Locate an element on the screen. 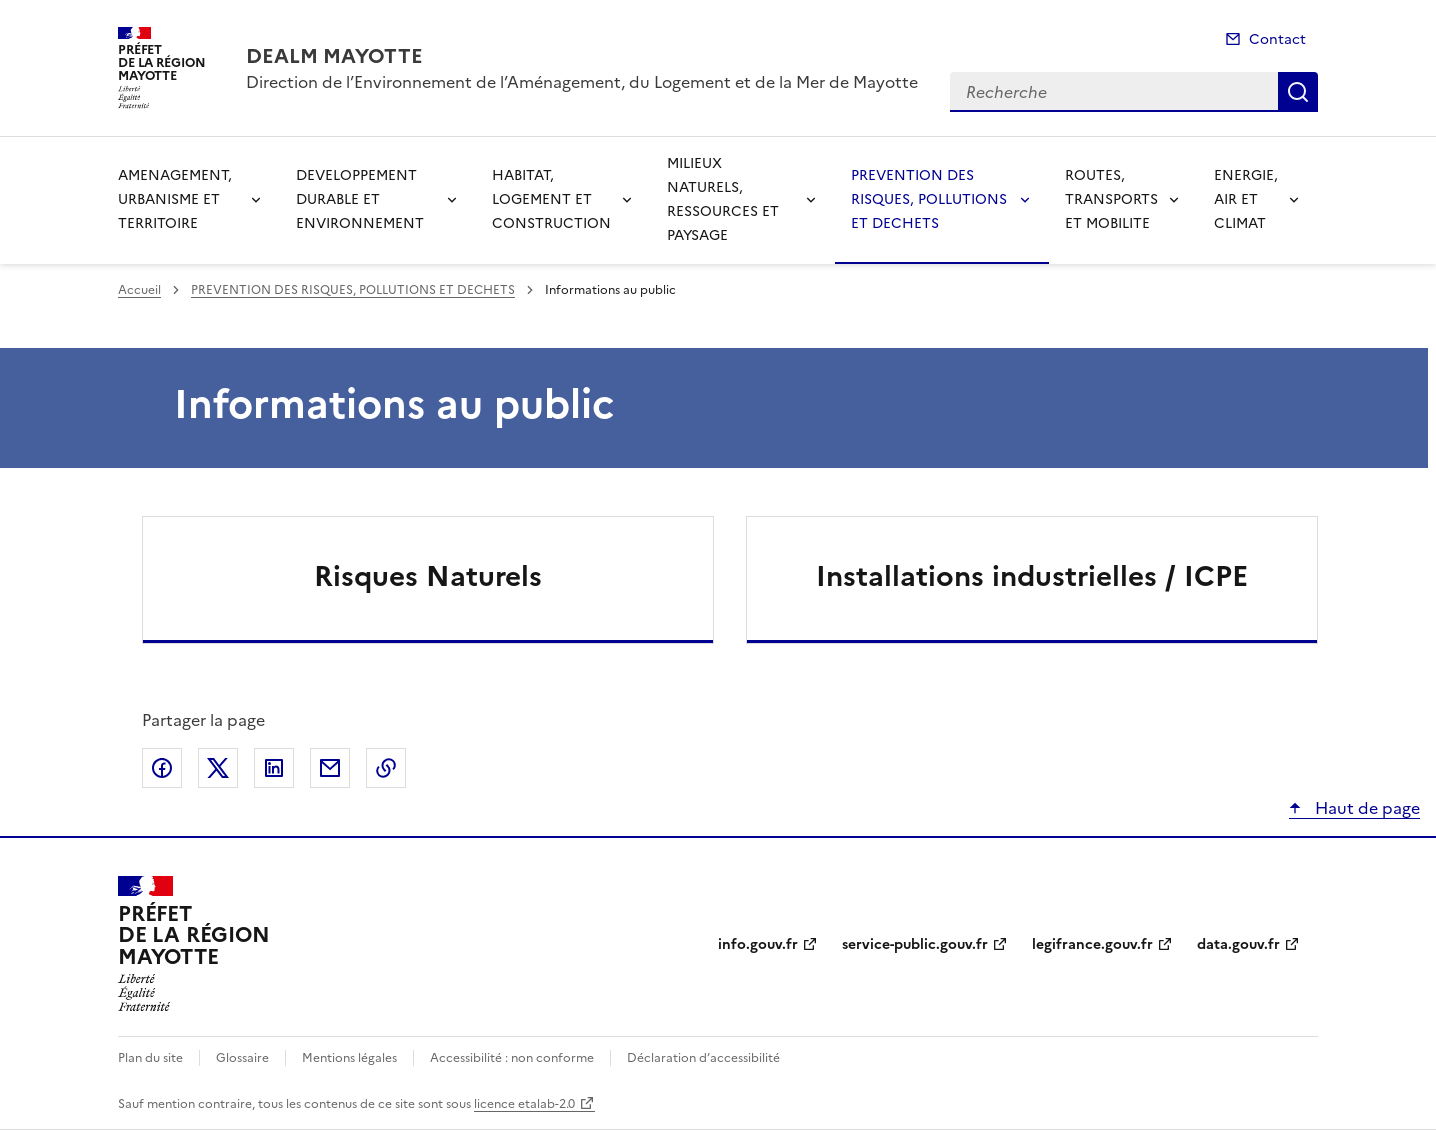  data.gouv.fr is located at coordinates (1238, 944).